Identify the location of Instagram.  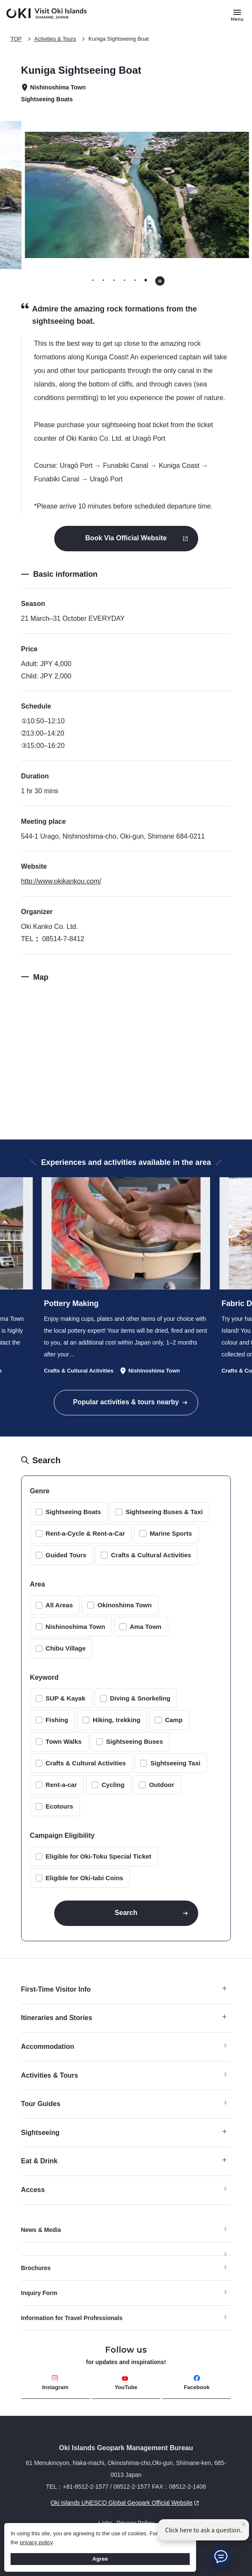
(55, 2382).